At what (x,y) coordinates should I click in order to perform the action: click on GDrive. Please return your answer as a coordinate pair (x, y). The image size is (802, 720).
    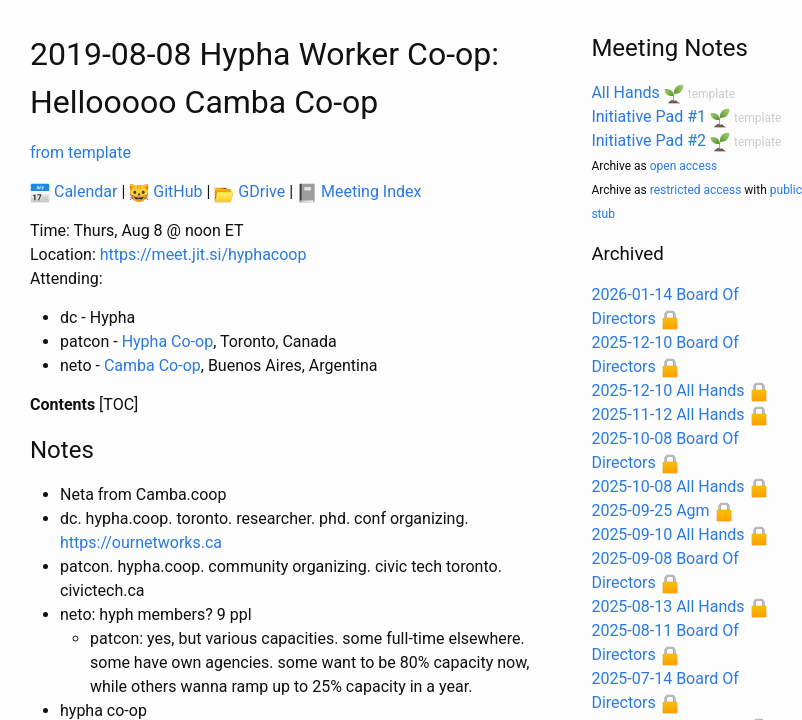
    Looking at the image, I should click on (249, 191).